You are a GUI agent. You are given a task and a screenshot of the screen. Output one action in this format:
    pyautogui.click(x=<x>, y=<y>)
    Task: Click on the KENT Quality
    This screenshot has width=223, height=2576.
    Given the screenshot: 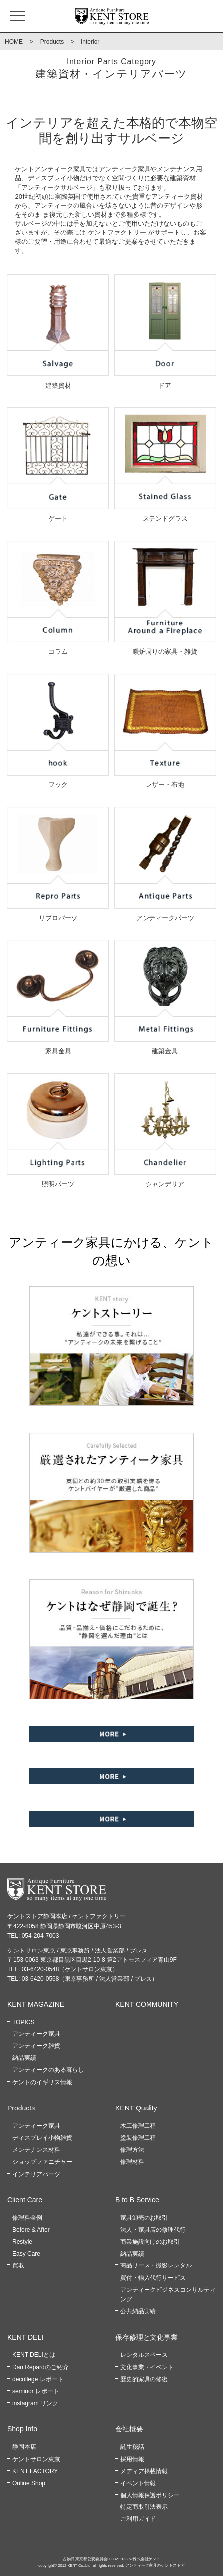 What is the action you would take?
    pyautogui.click(x=136, y=2108)
    